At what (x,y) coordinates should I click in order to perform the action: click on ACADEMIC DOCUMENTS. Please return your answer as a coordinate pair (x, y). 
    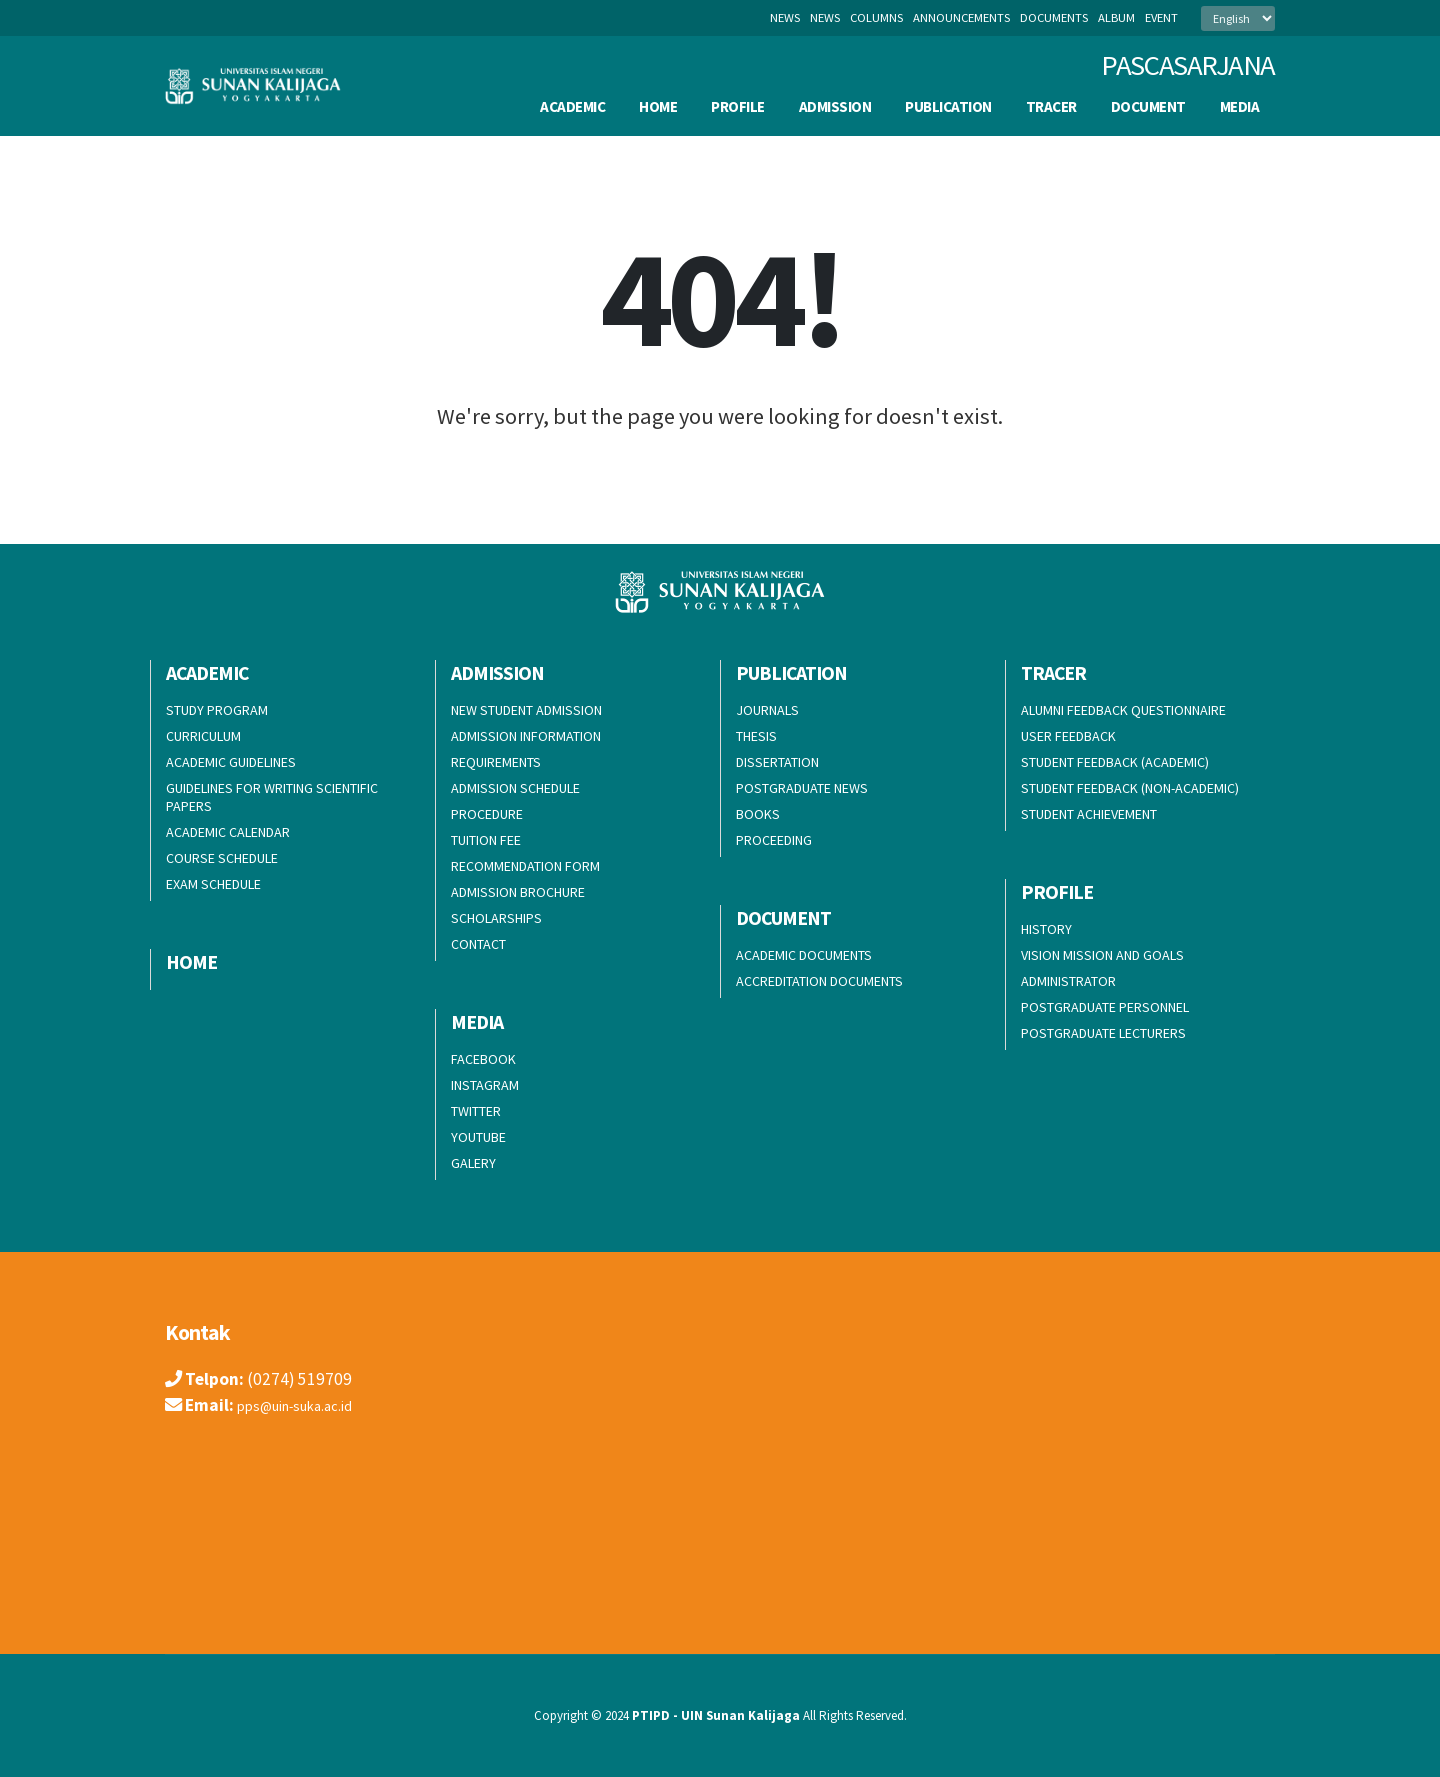
    Looking at the image, I should click on (804, 955).